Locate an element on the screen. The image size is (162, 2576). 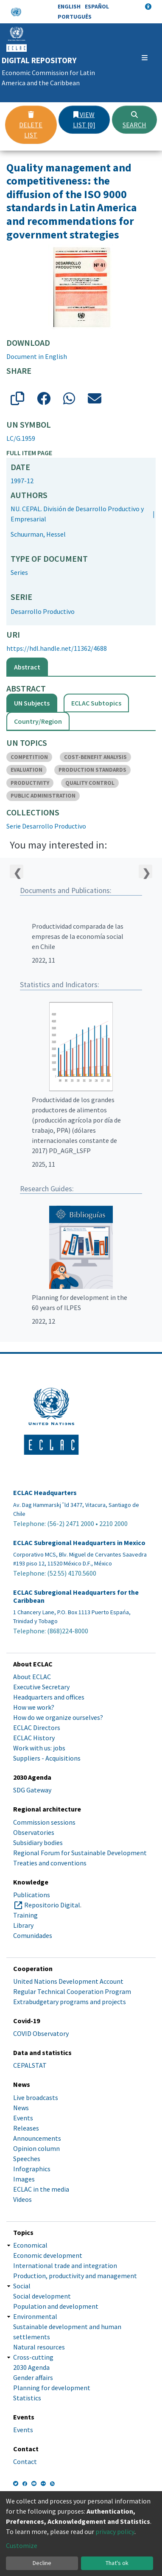
ECLAC Subtopics [tab] is located at coordinates (96, 703).